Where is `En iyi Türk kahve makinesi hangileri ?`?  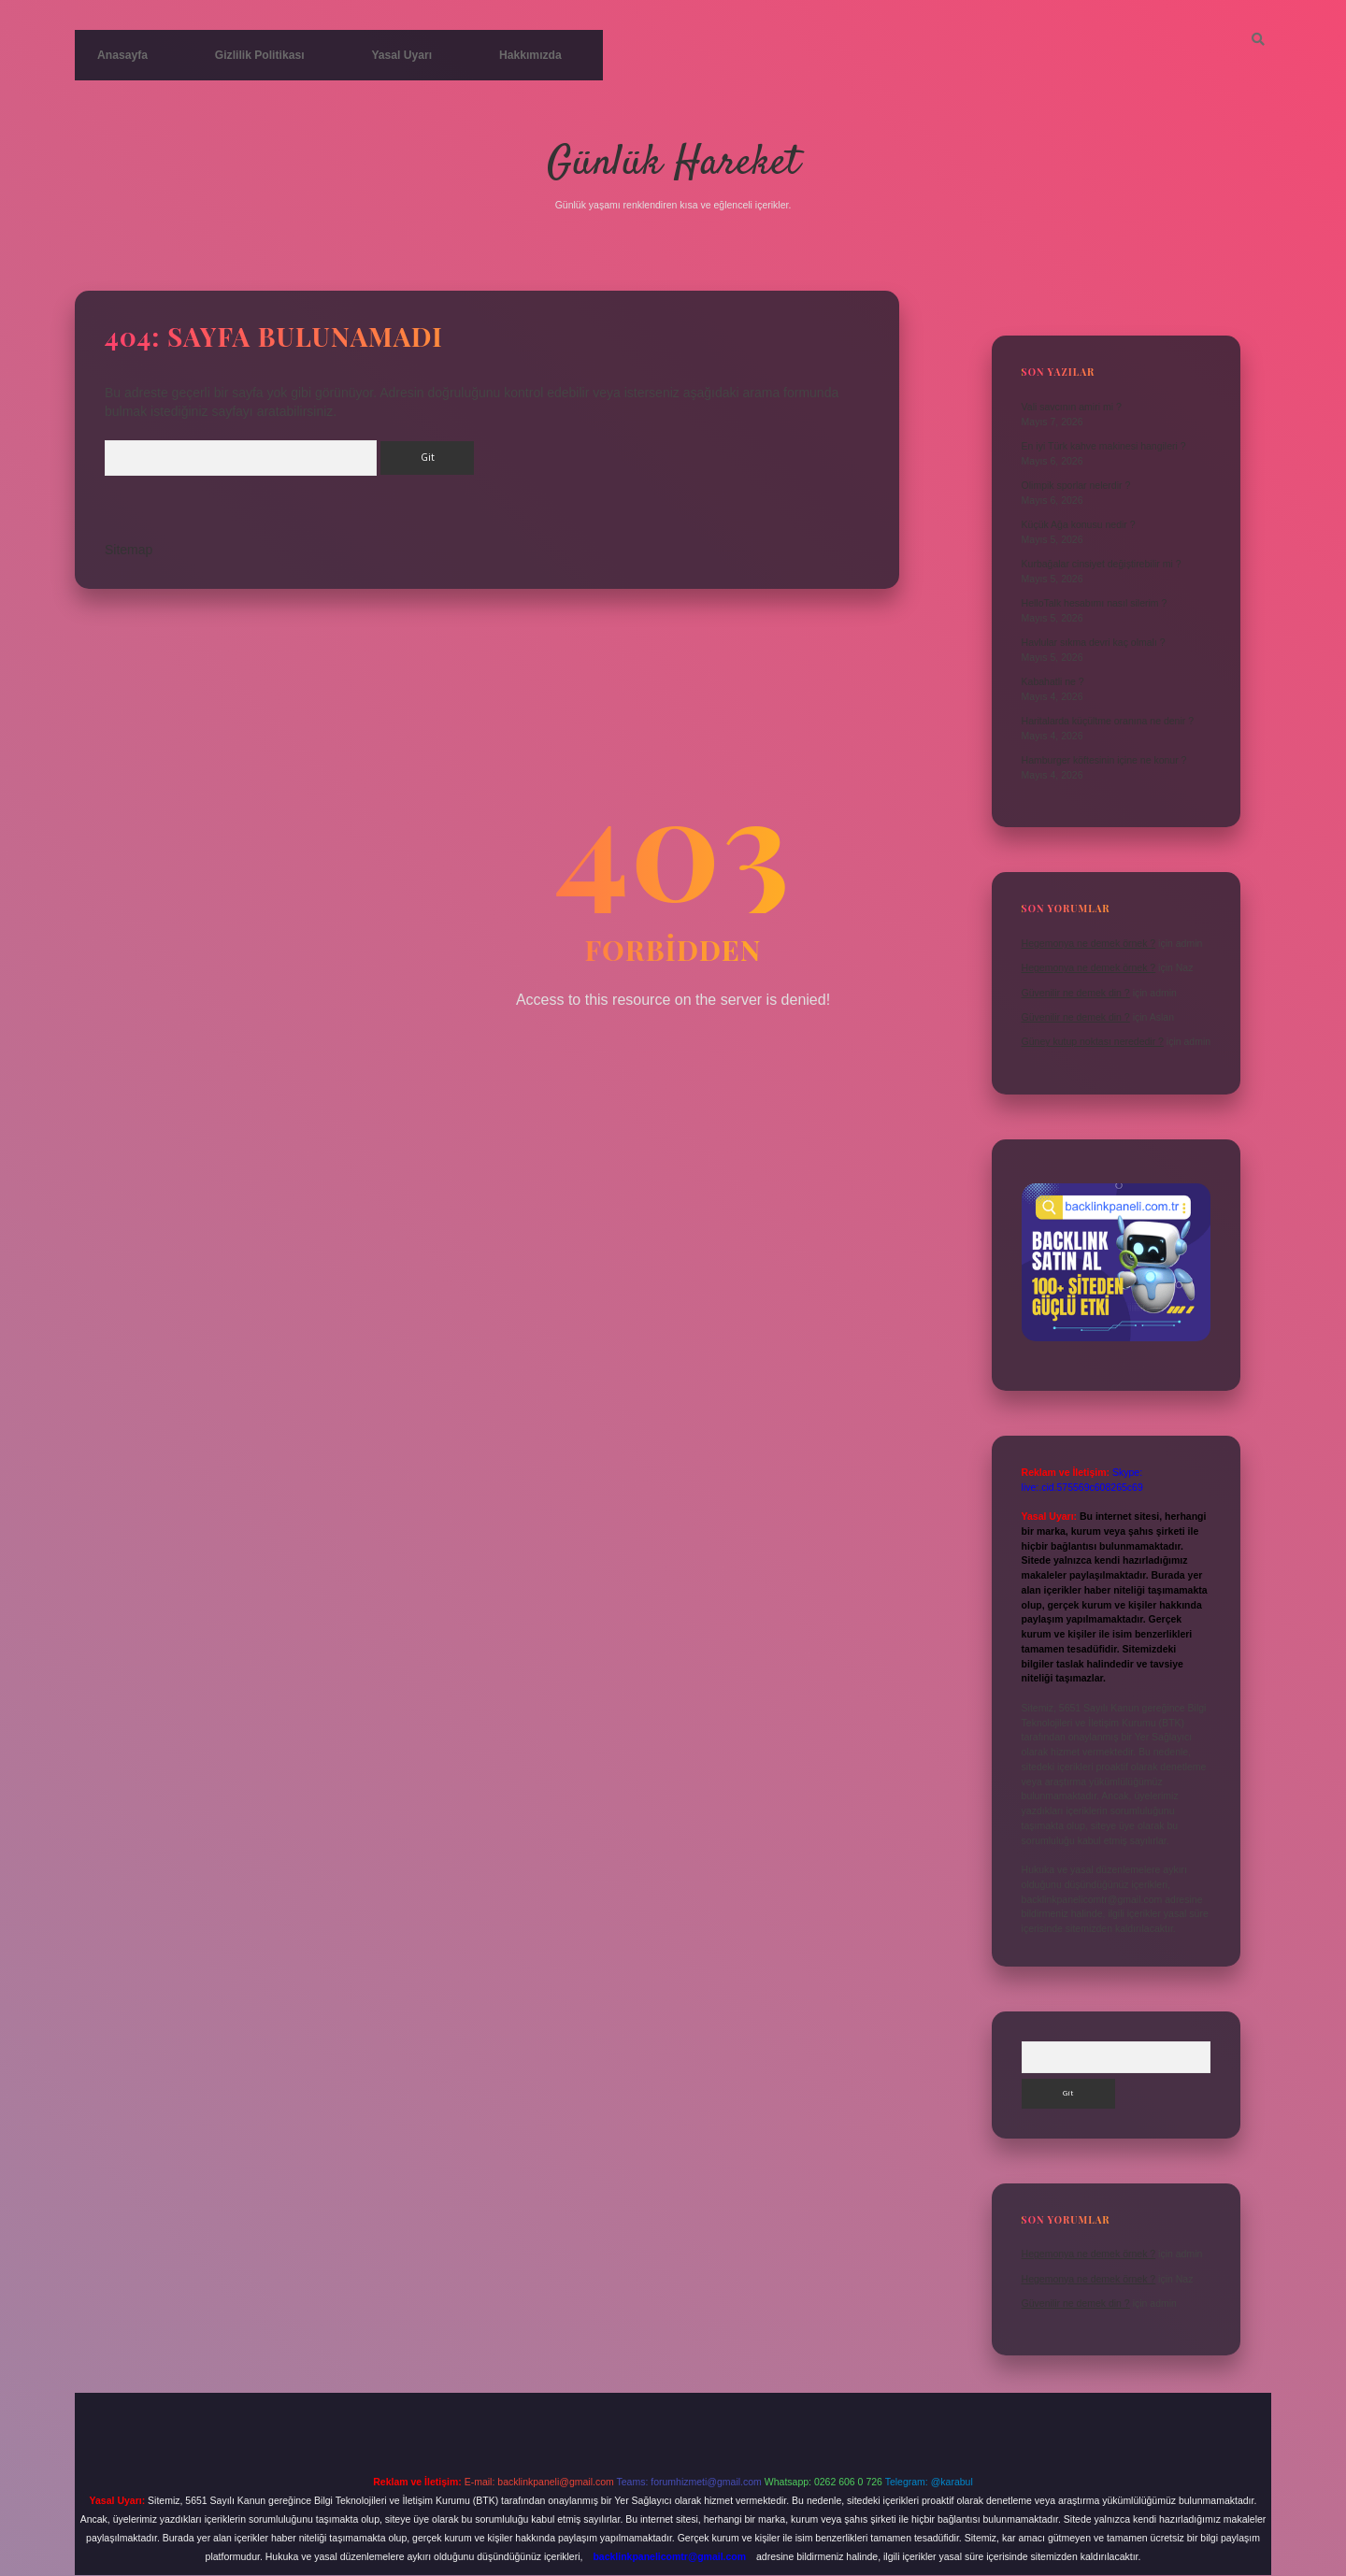
En iyi Türk kahve makinesi hangileri ? is located at coordinates (1104, 445).